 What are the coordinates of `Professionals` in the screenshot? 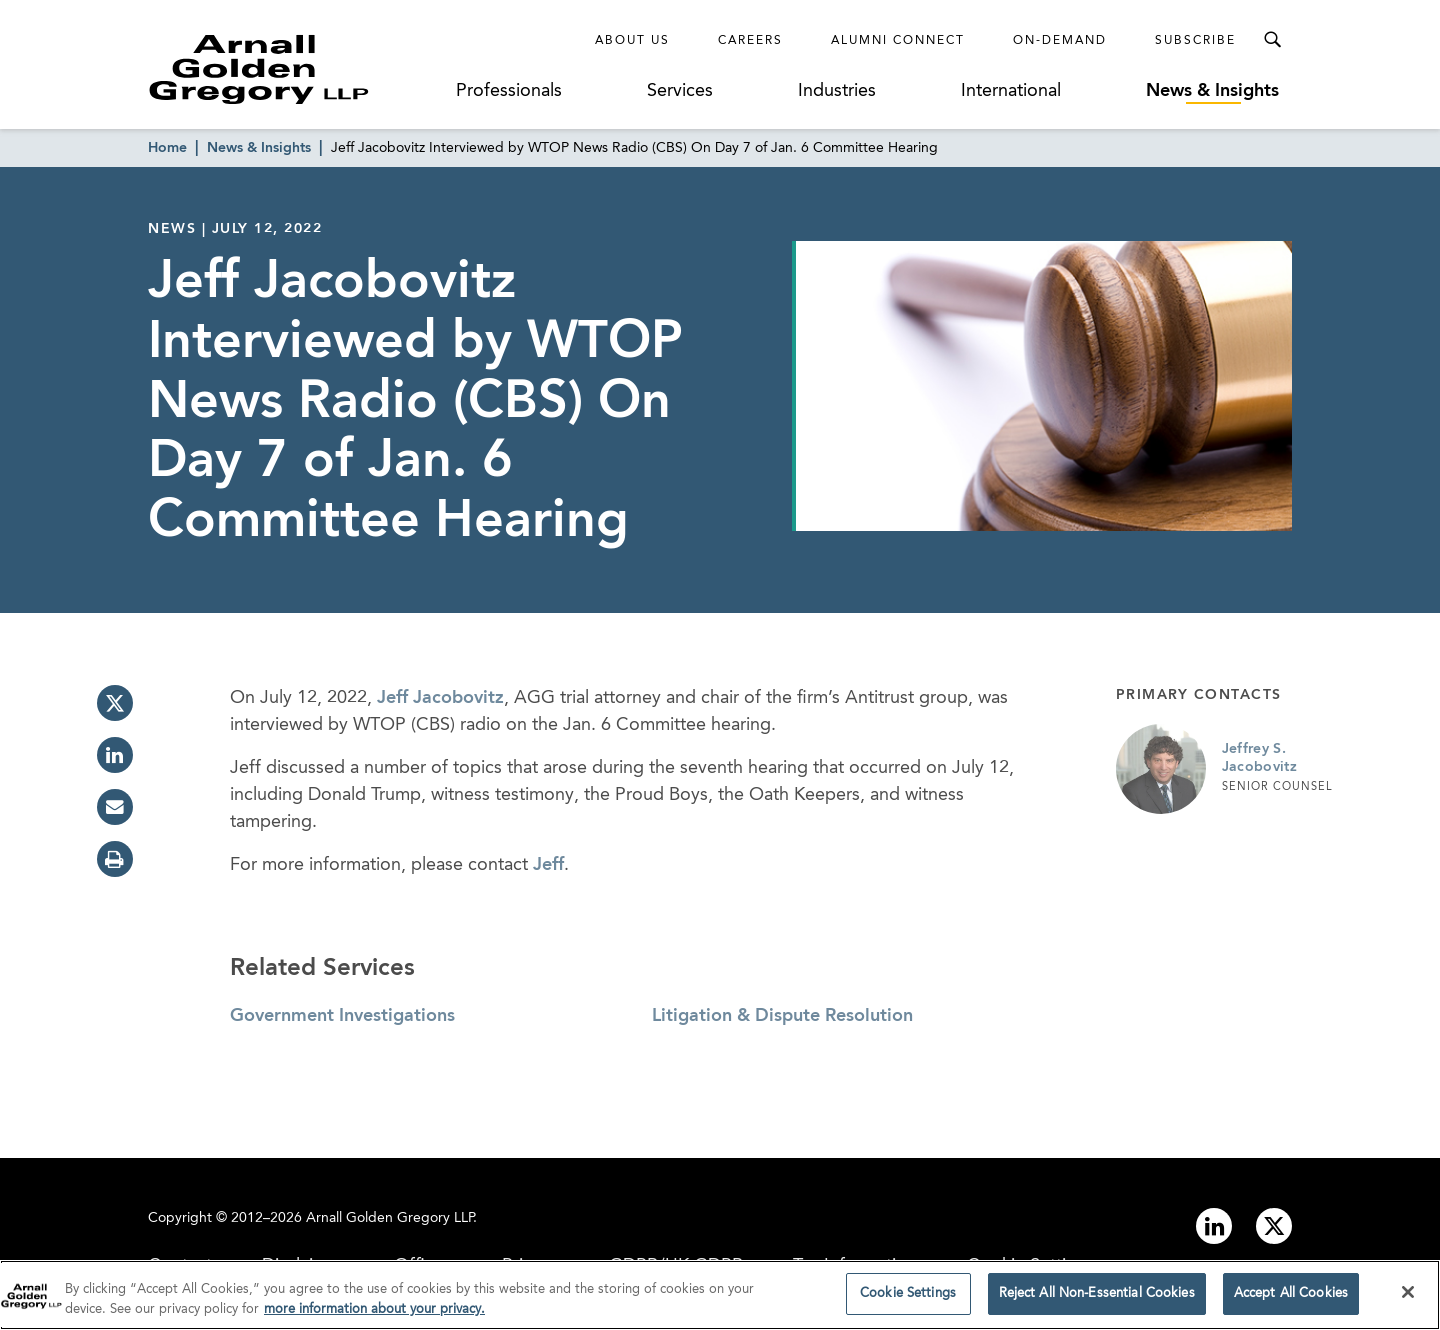 It's located at (509, 91).